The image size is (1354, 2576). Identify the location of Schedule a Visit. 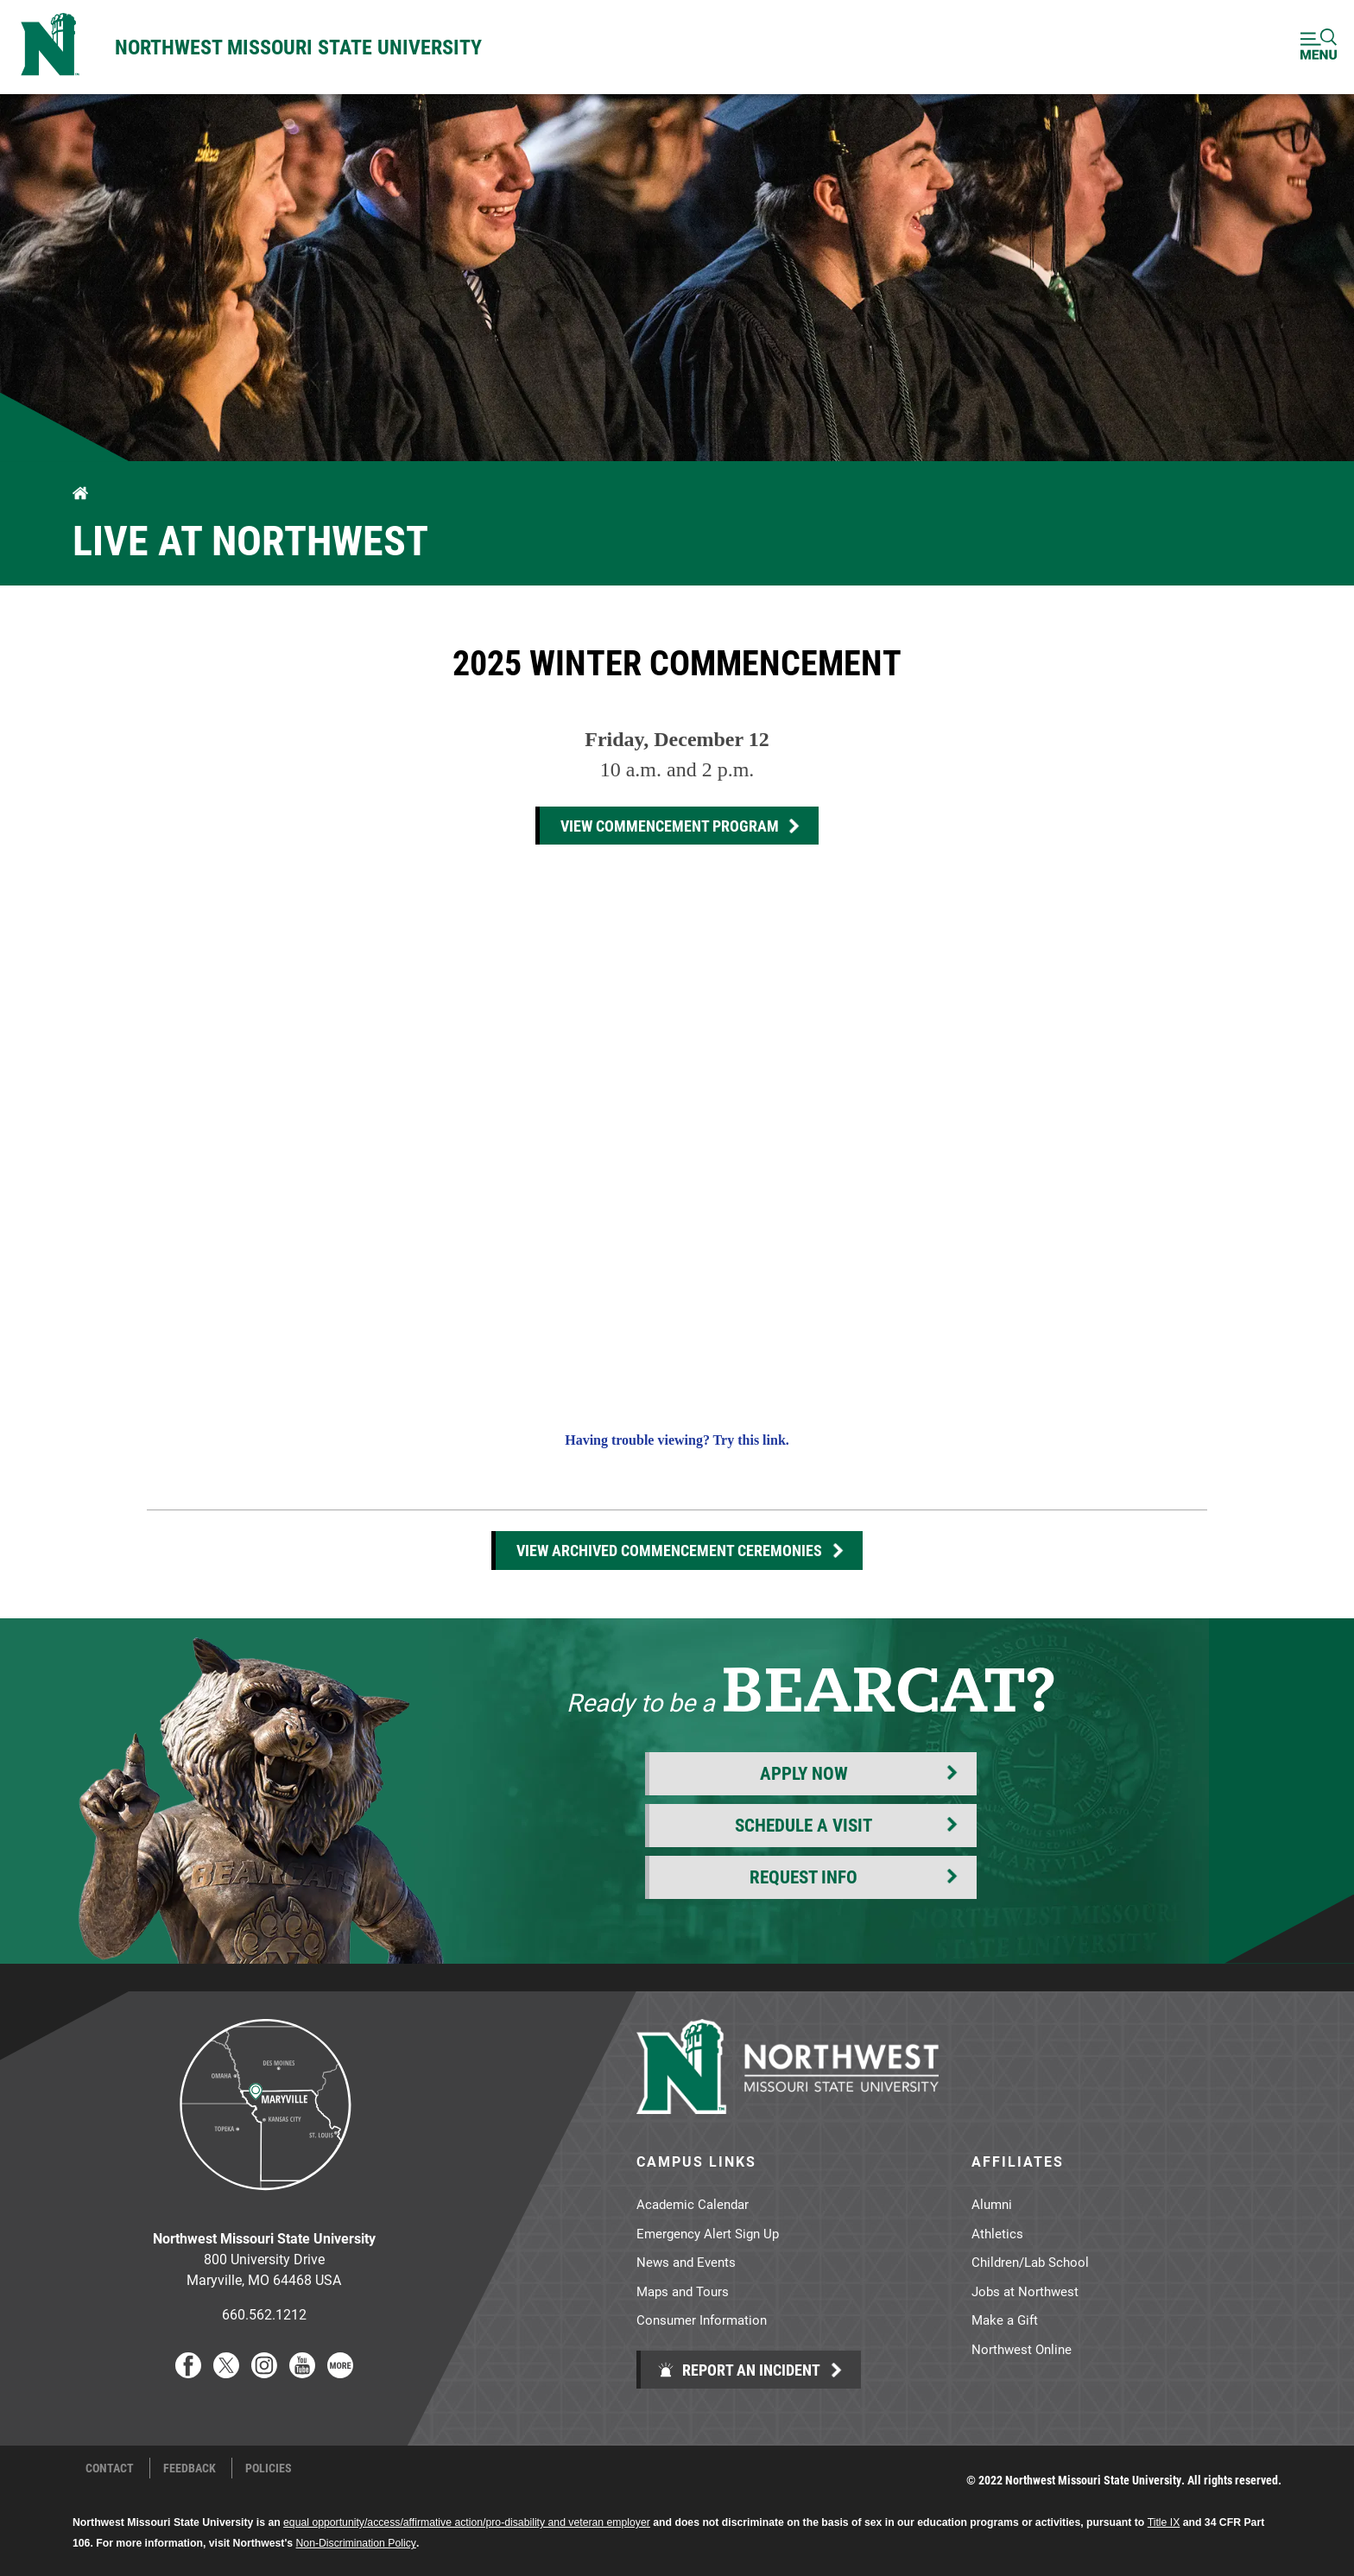
(803, 1825).